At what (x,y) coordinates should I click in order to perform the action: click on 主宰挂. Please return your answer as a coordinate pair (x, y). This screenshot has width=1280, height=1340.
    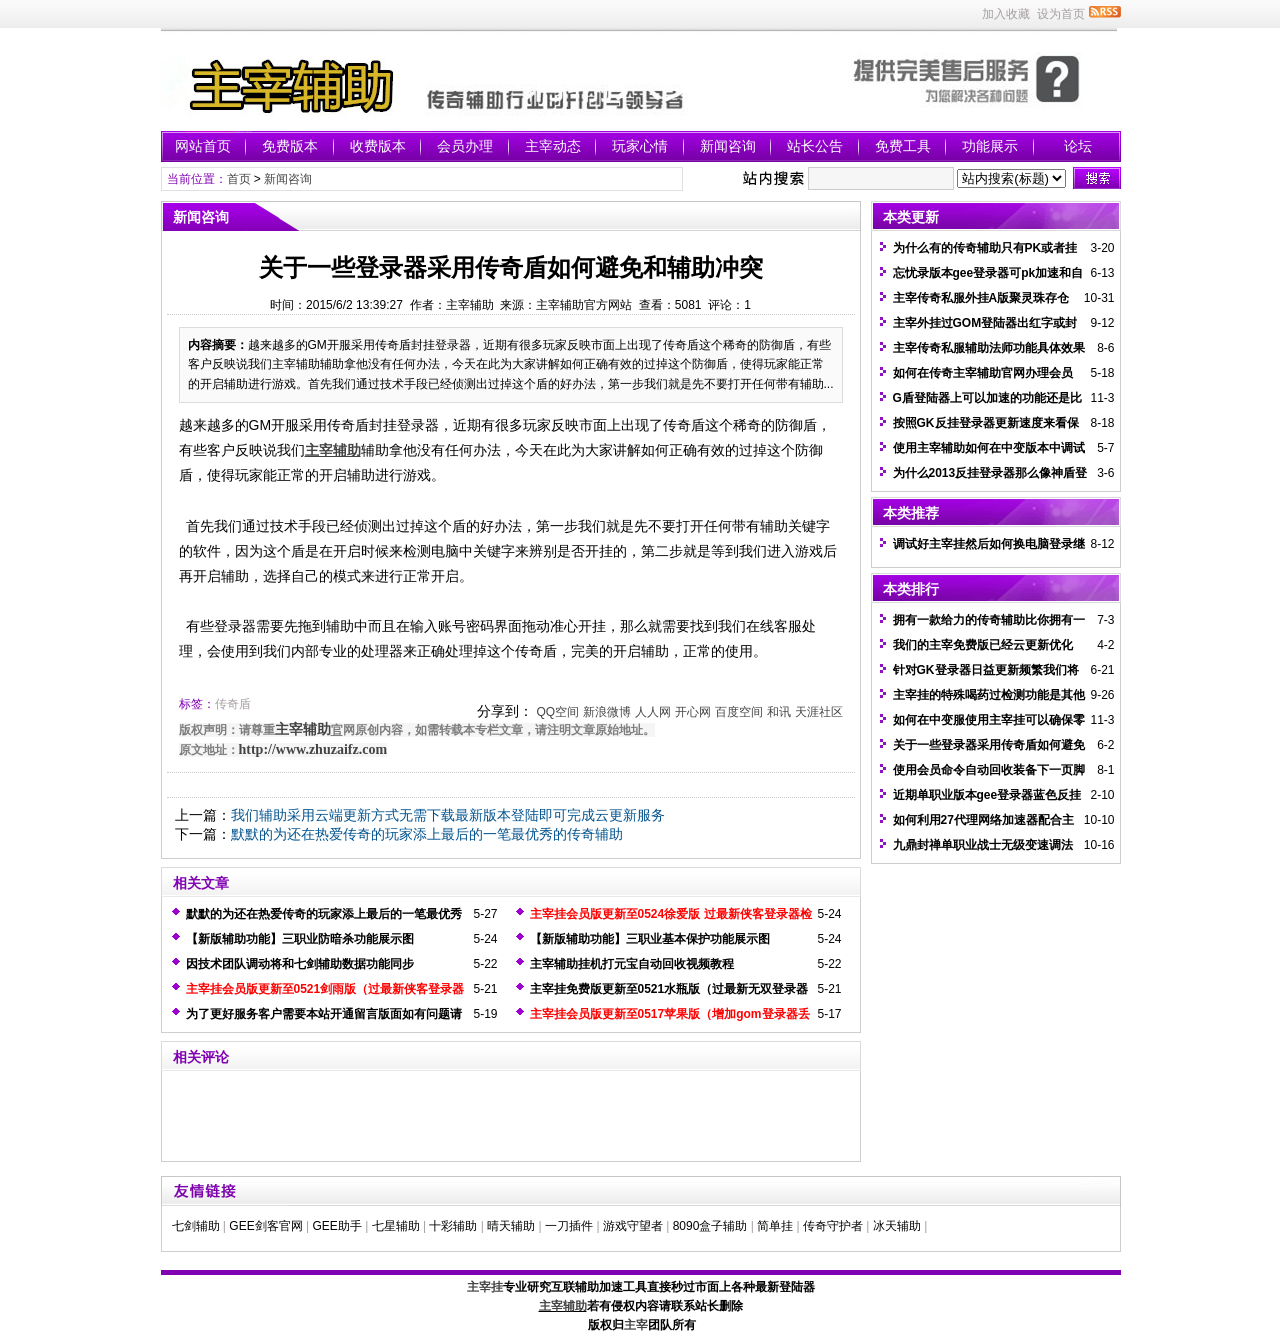
    Looking at the image, I should click on (485, 1287).